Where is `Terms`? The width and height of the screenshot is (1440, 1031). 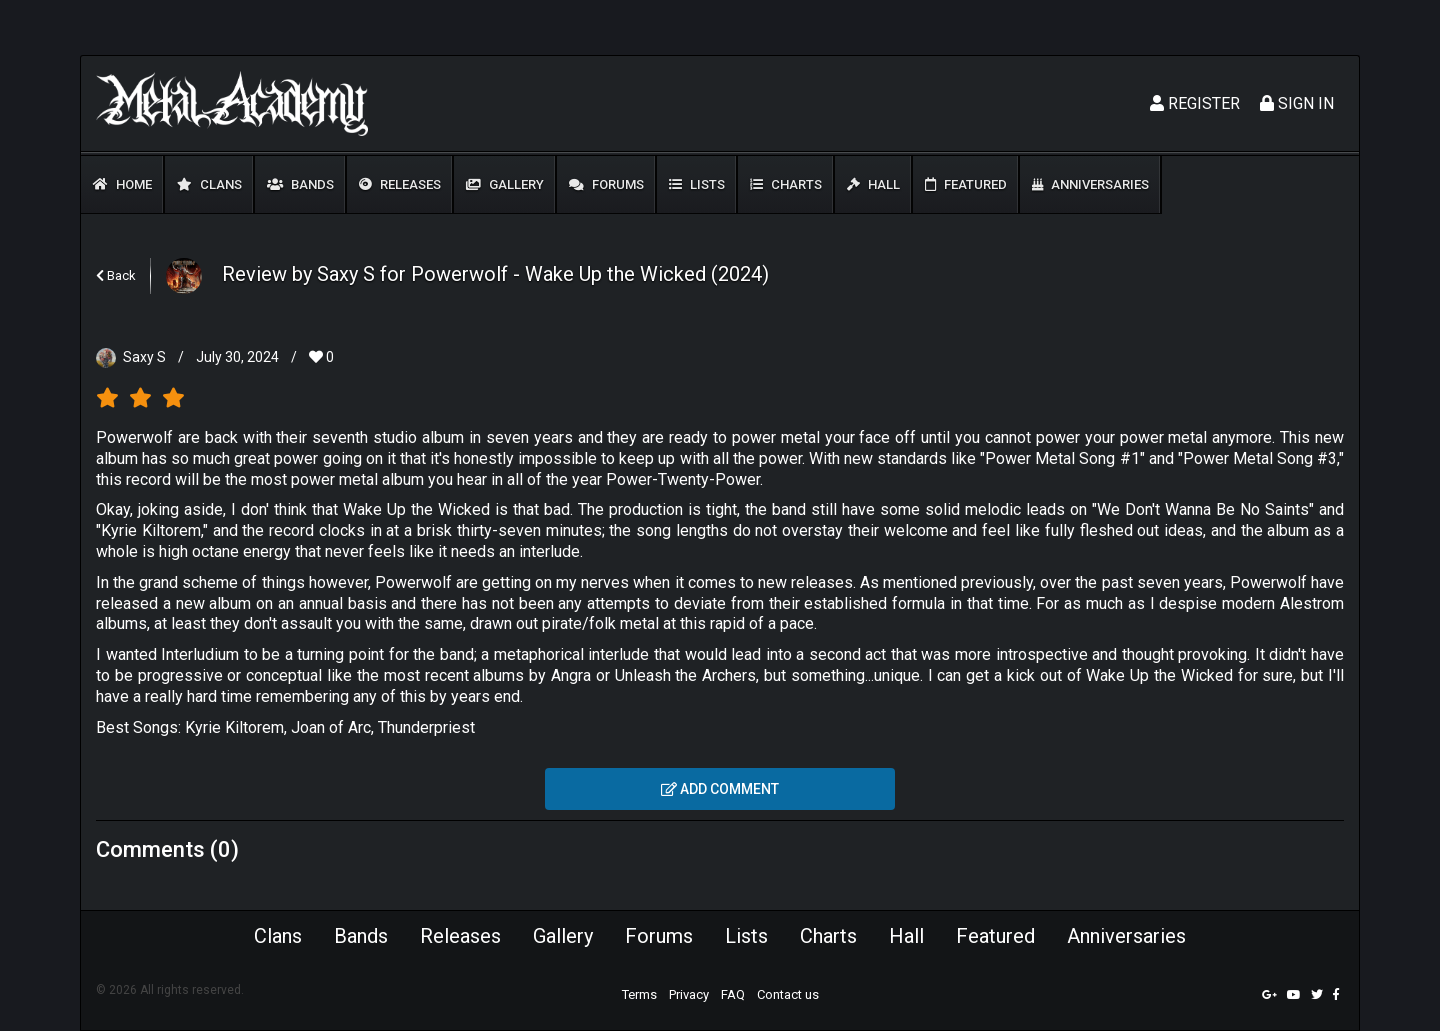
Terms is located at coordinates (639, 994).